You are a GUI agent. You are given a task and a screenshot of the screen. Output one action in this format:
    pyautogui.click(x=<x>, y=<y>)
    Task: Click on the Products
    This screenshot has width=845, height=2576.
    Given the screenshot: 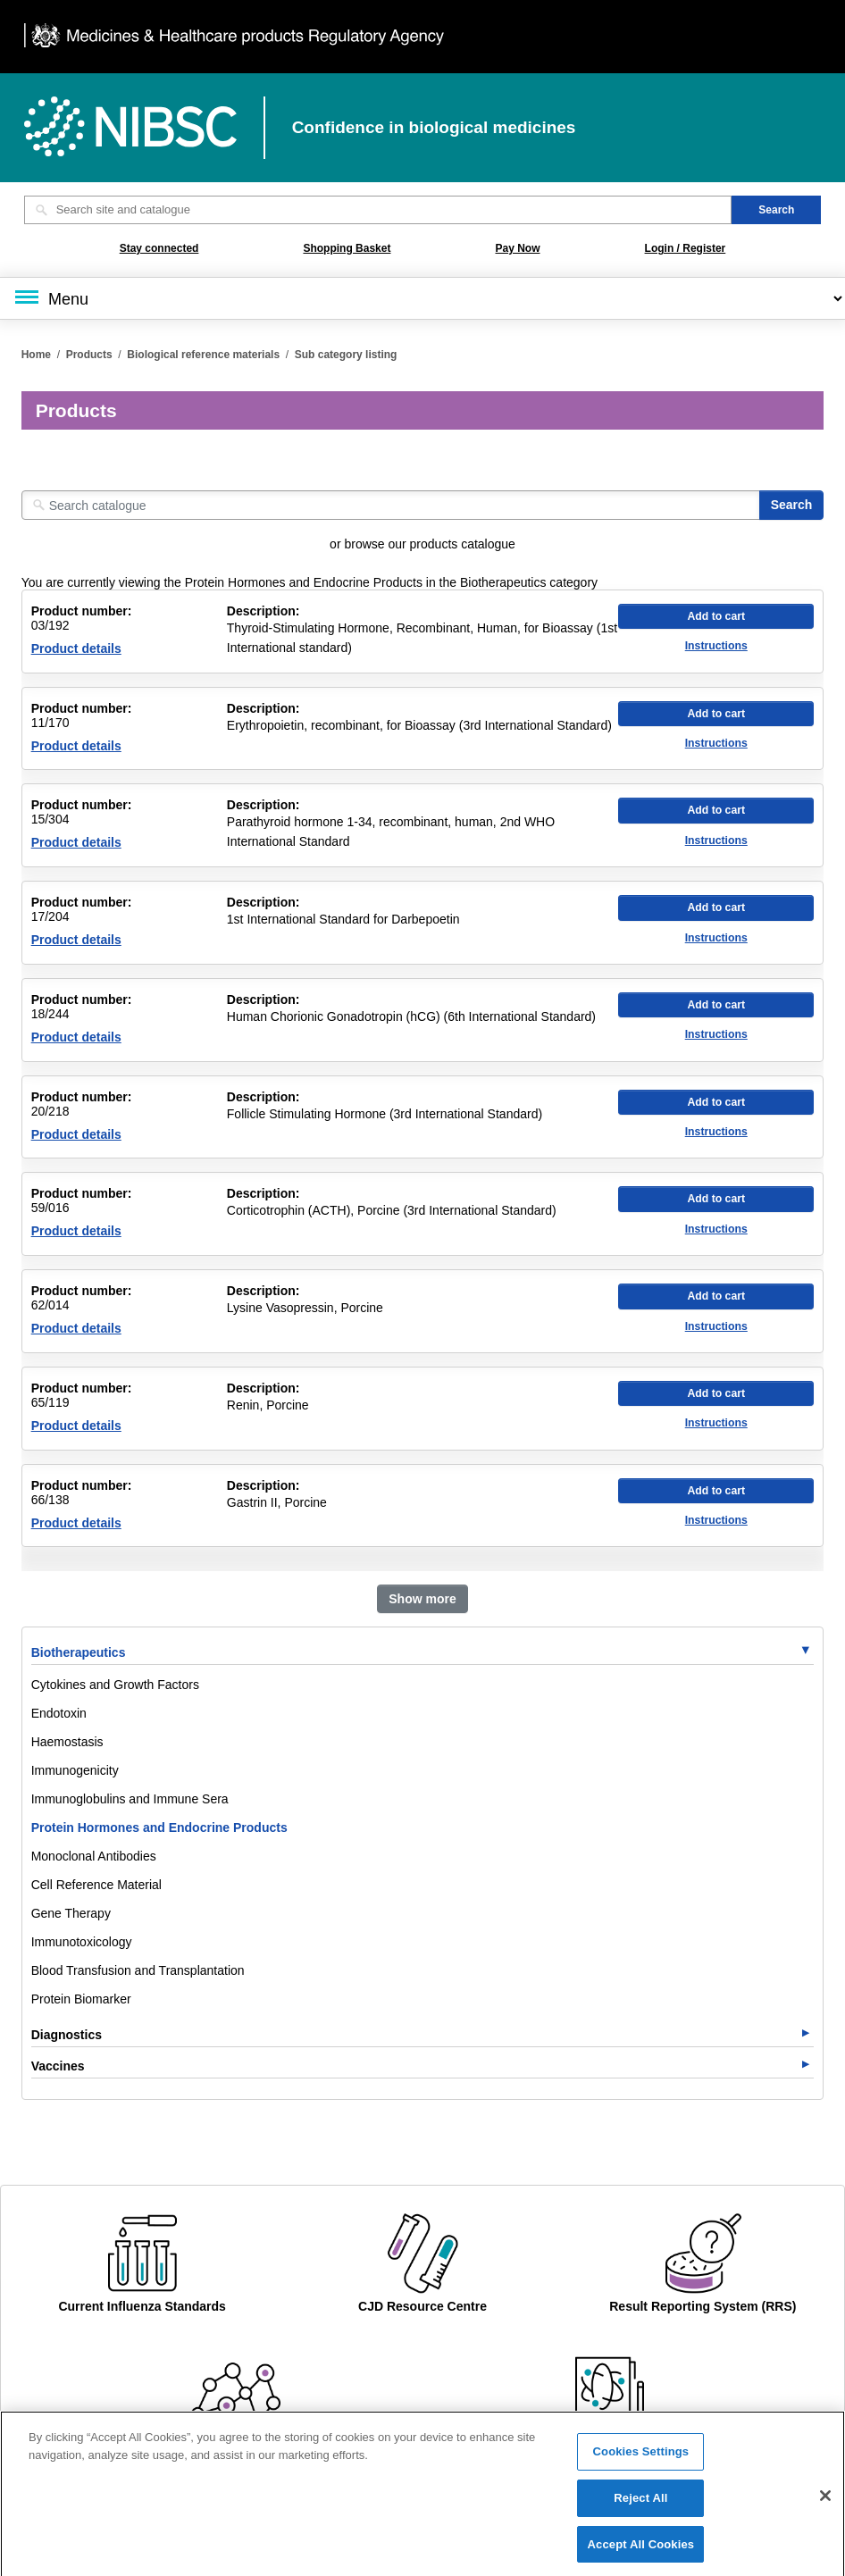 What is the action you would take?
    pyautogui.click(x=89, y=354)
    